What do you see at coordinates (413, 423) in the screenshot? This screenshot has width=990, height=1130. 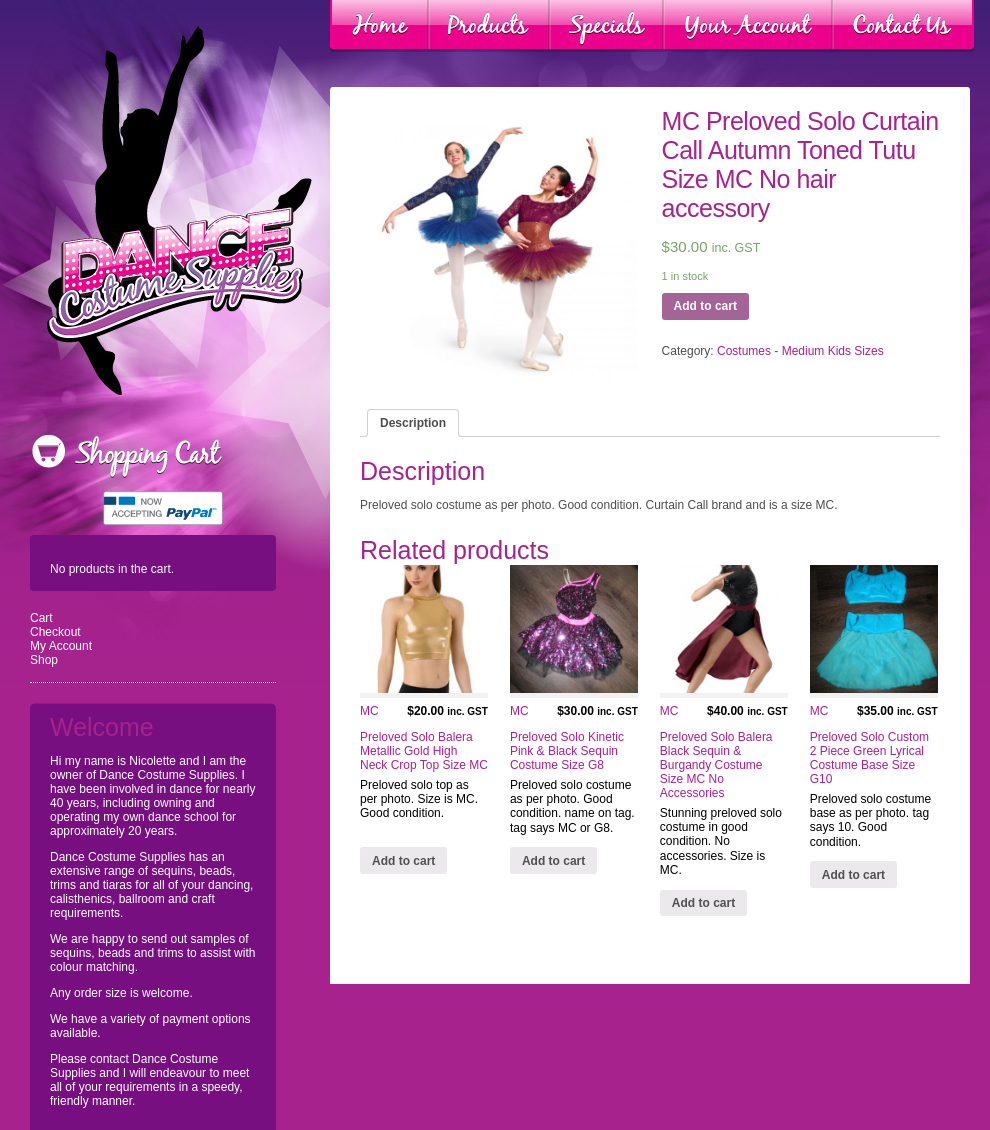 I see `[tab]` at bounding box center [413, 423].